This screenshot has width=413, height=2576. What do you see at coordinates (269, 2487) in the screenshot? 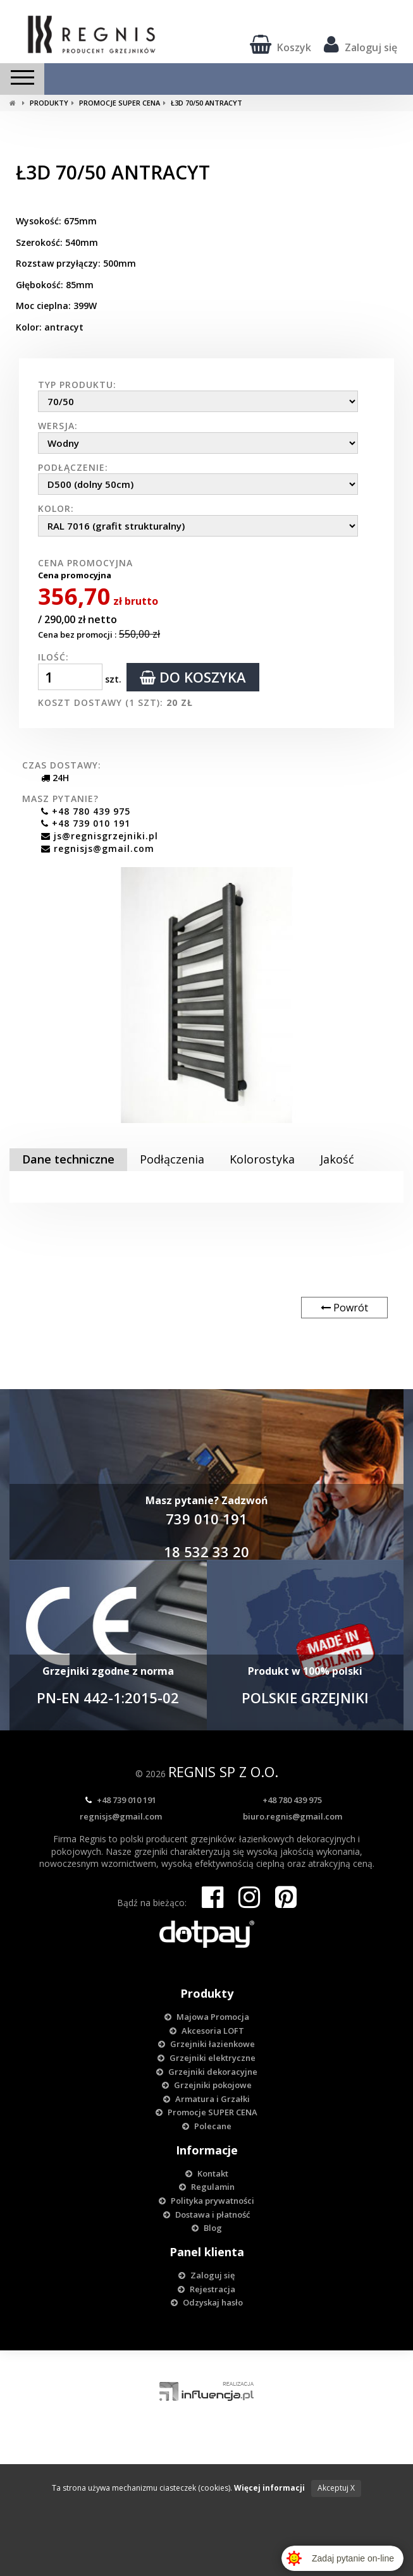
I see `Więcej informacji` at bounding box center [269, 2487].